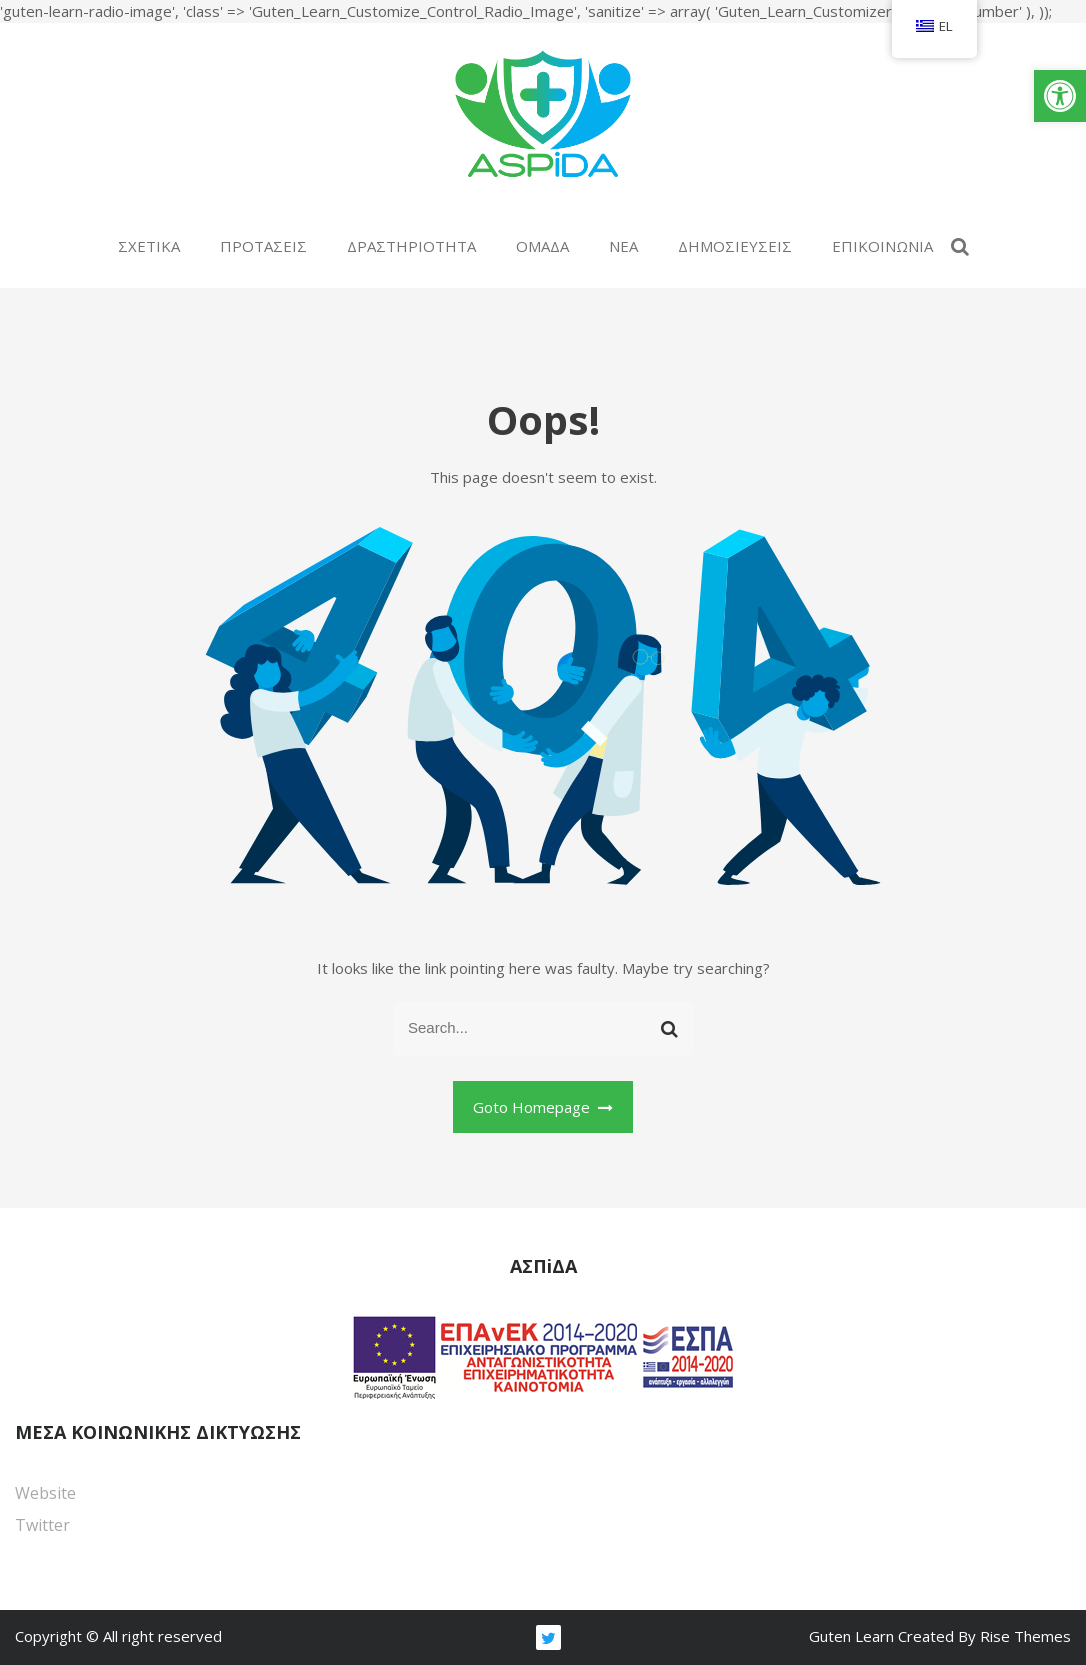 The image size is (1086, 1665). I want to click on ΠΡΟΤΑΣΕΙΣ, so click(263, 246).